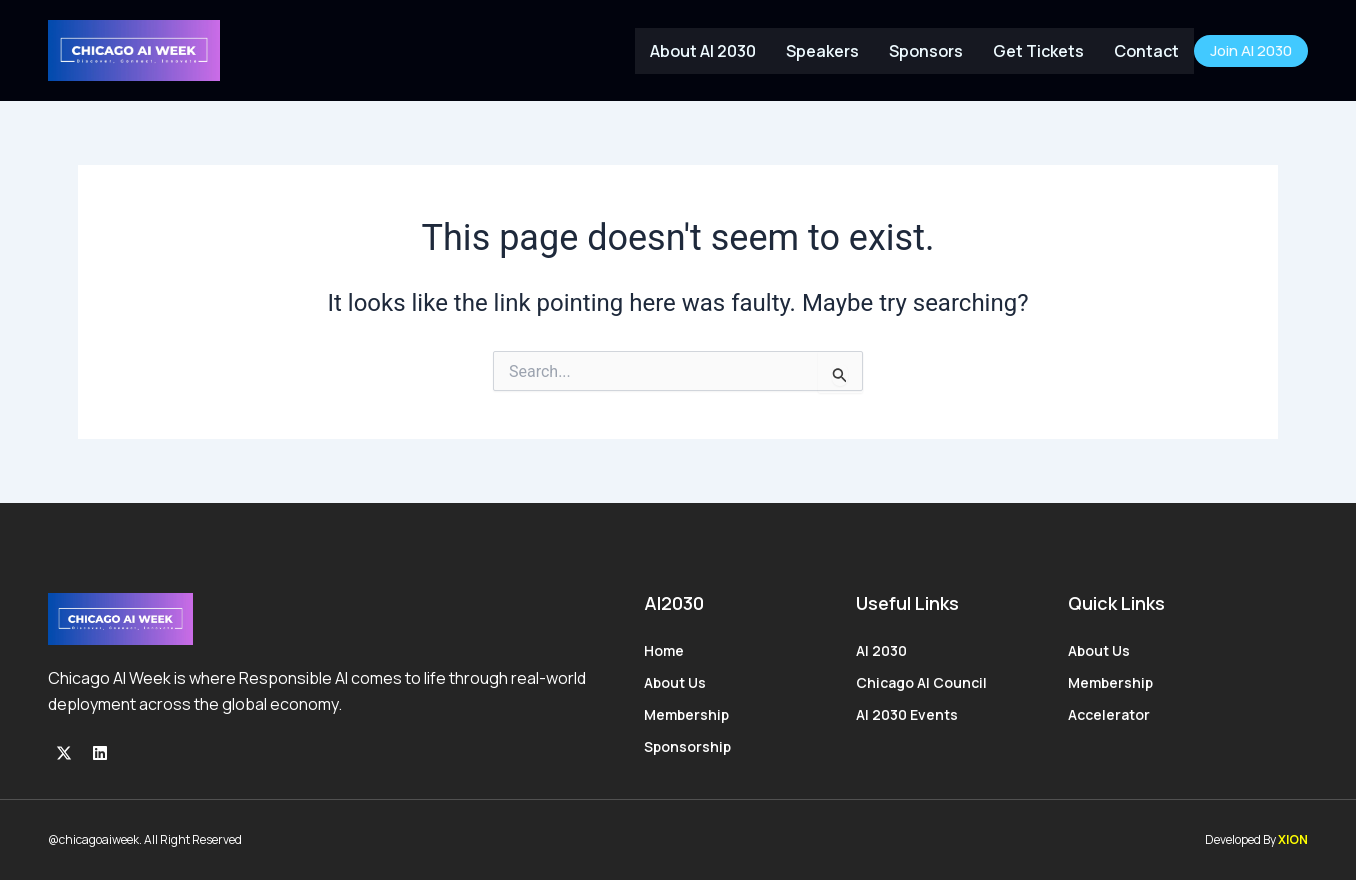 This screenshot has height=880, width=1356. Describe the element at coordinates (1038, 51) in the screenshot. I see `Get Tickets` at that location.